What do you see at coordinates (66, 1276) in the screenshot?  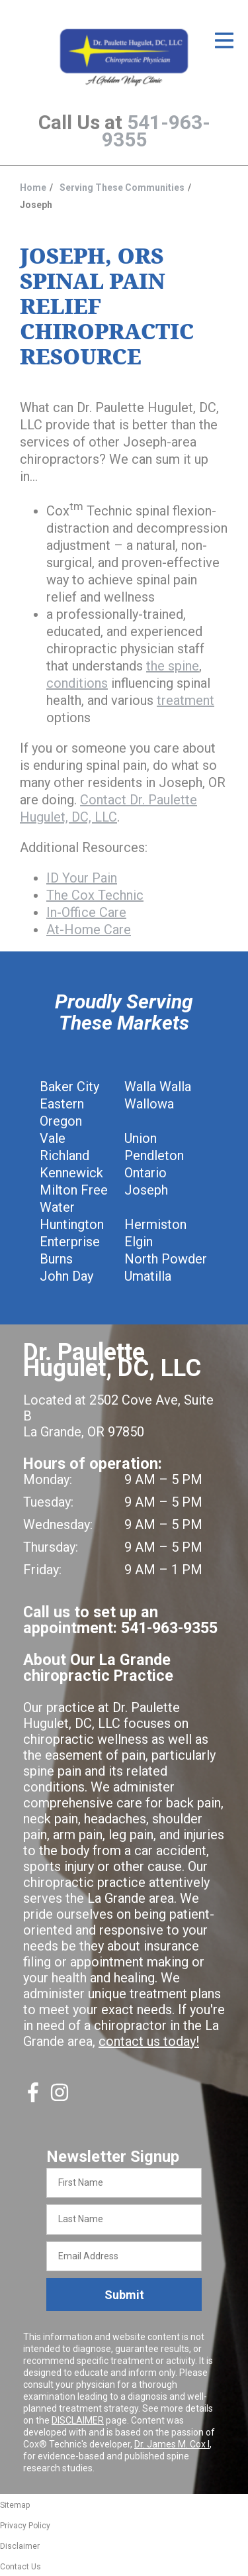 I see `John Day` at bounding box center [66, 1276].